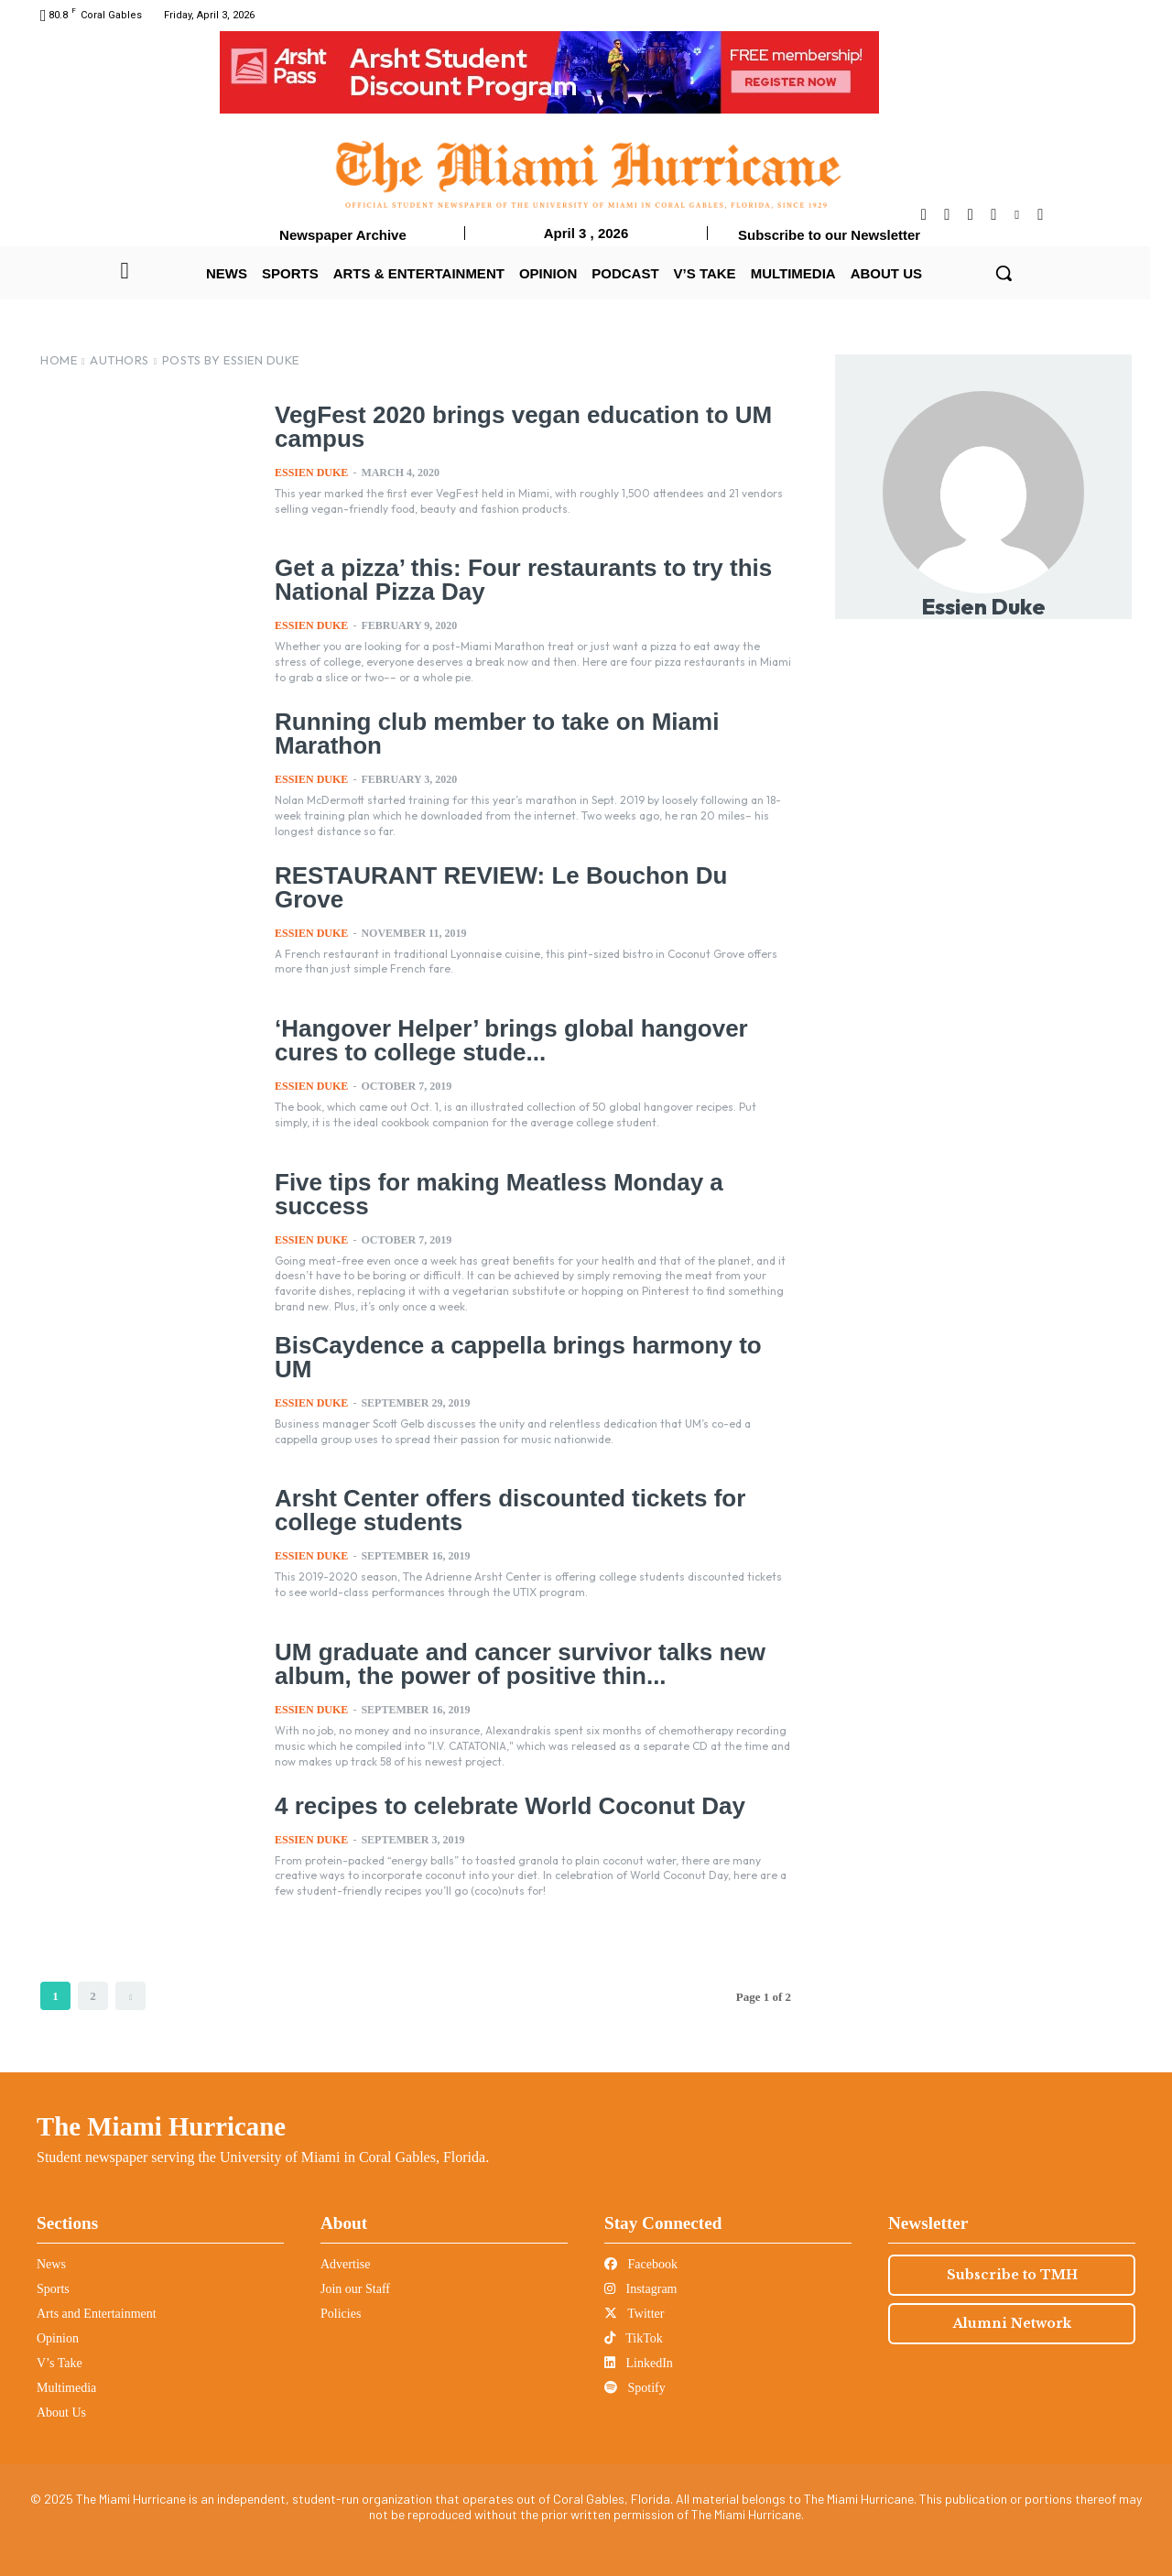  I want to click on UM graduate and cancer survivor talks new album, the power of positive thin..., so click(510, 1660).